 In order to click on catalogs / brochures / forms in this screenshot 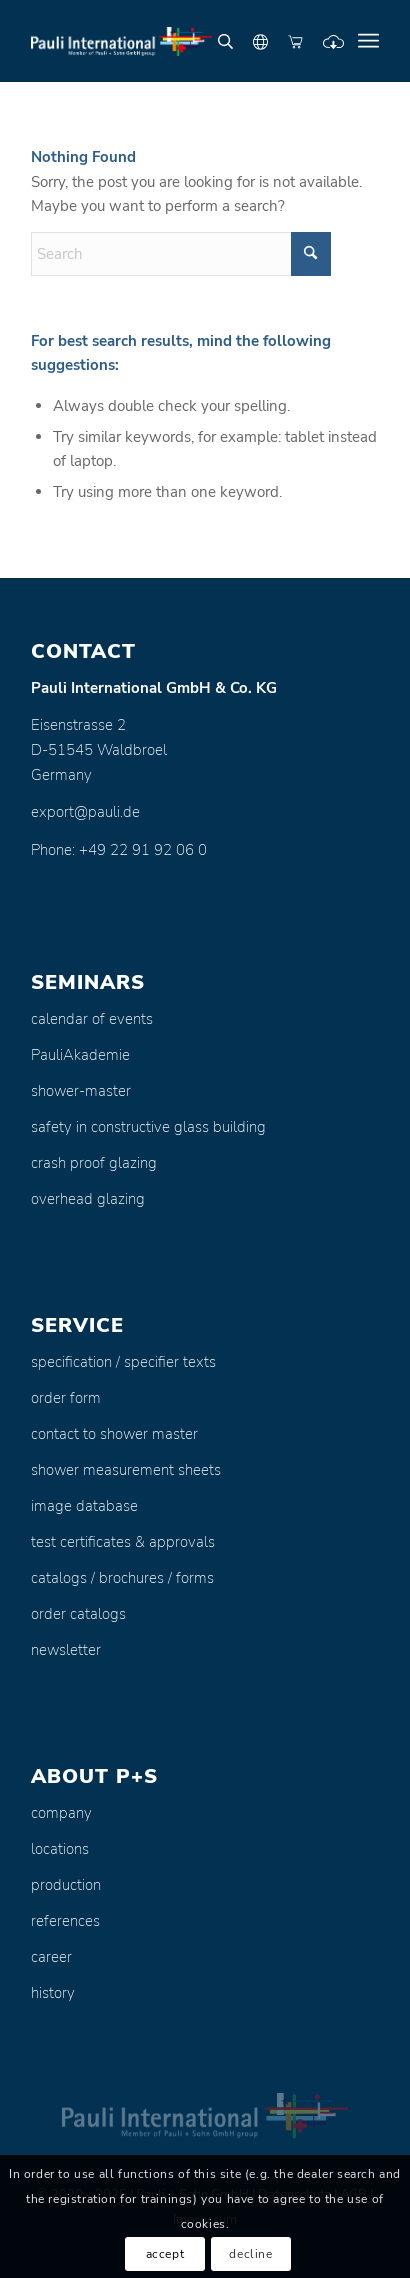, I will do `click(122, 1578)`.